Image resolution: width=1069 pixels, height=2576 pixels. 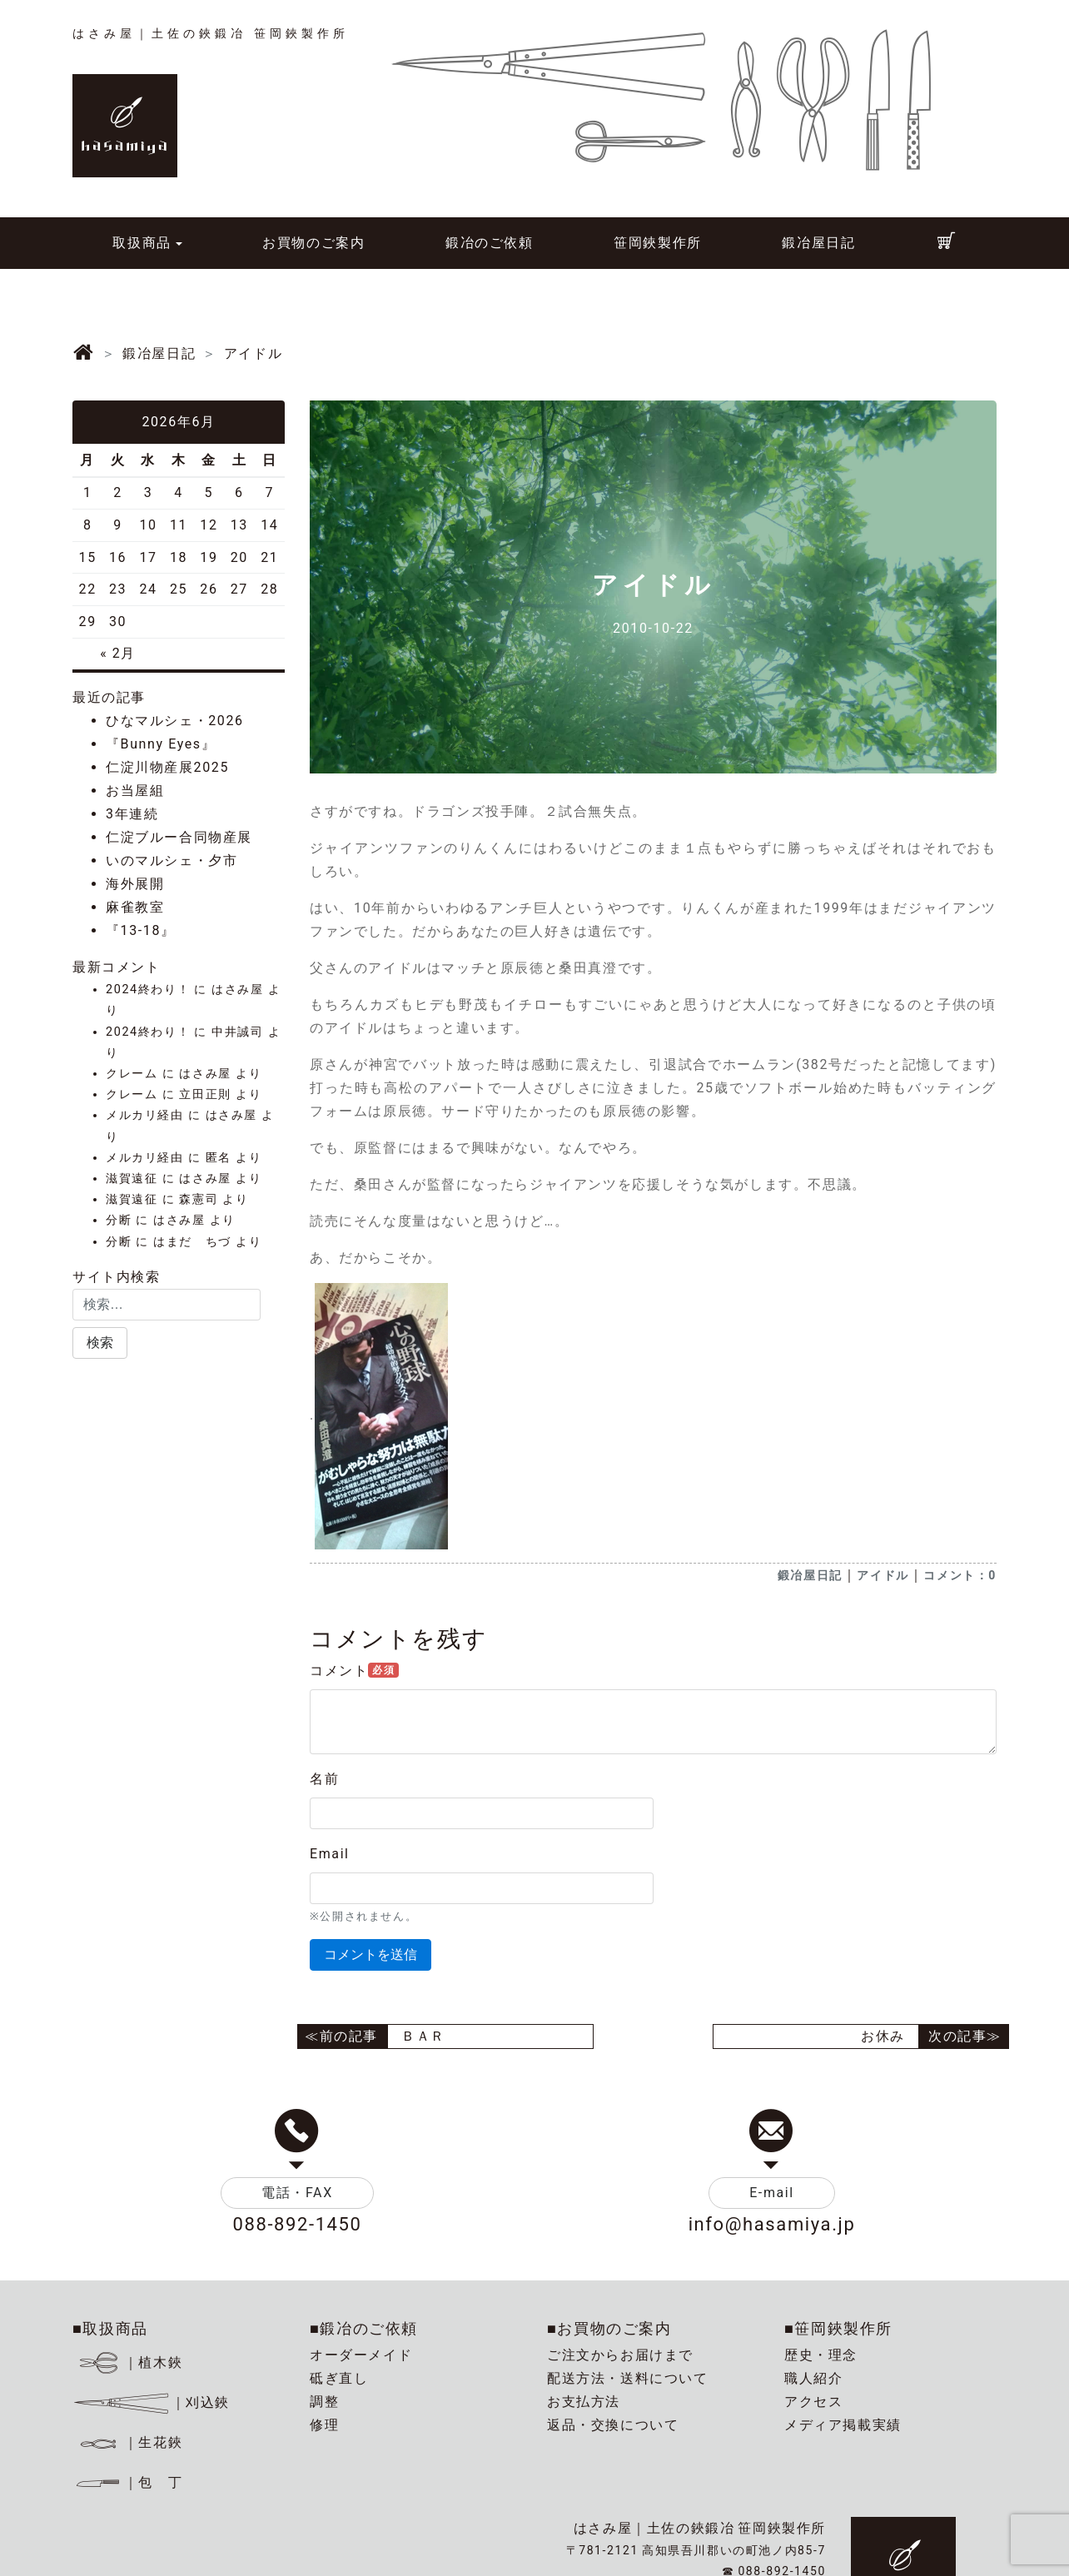 I want to click on « 2月, so click(x=118, y=653).